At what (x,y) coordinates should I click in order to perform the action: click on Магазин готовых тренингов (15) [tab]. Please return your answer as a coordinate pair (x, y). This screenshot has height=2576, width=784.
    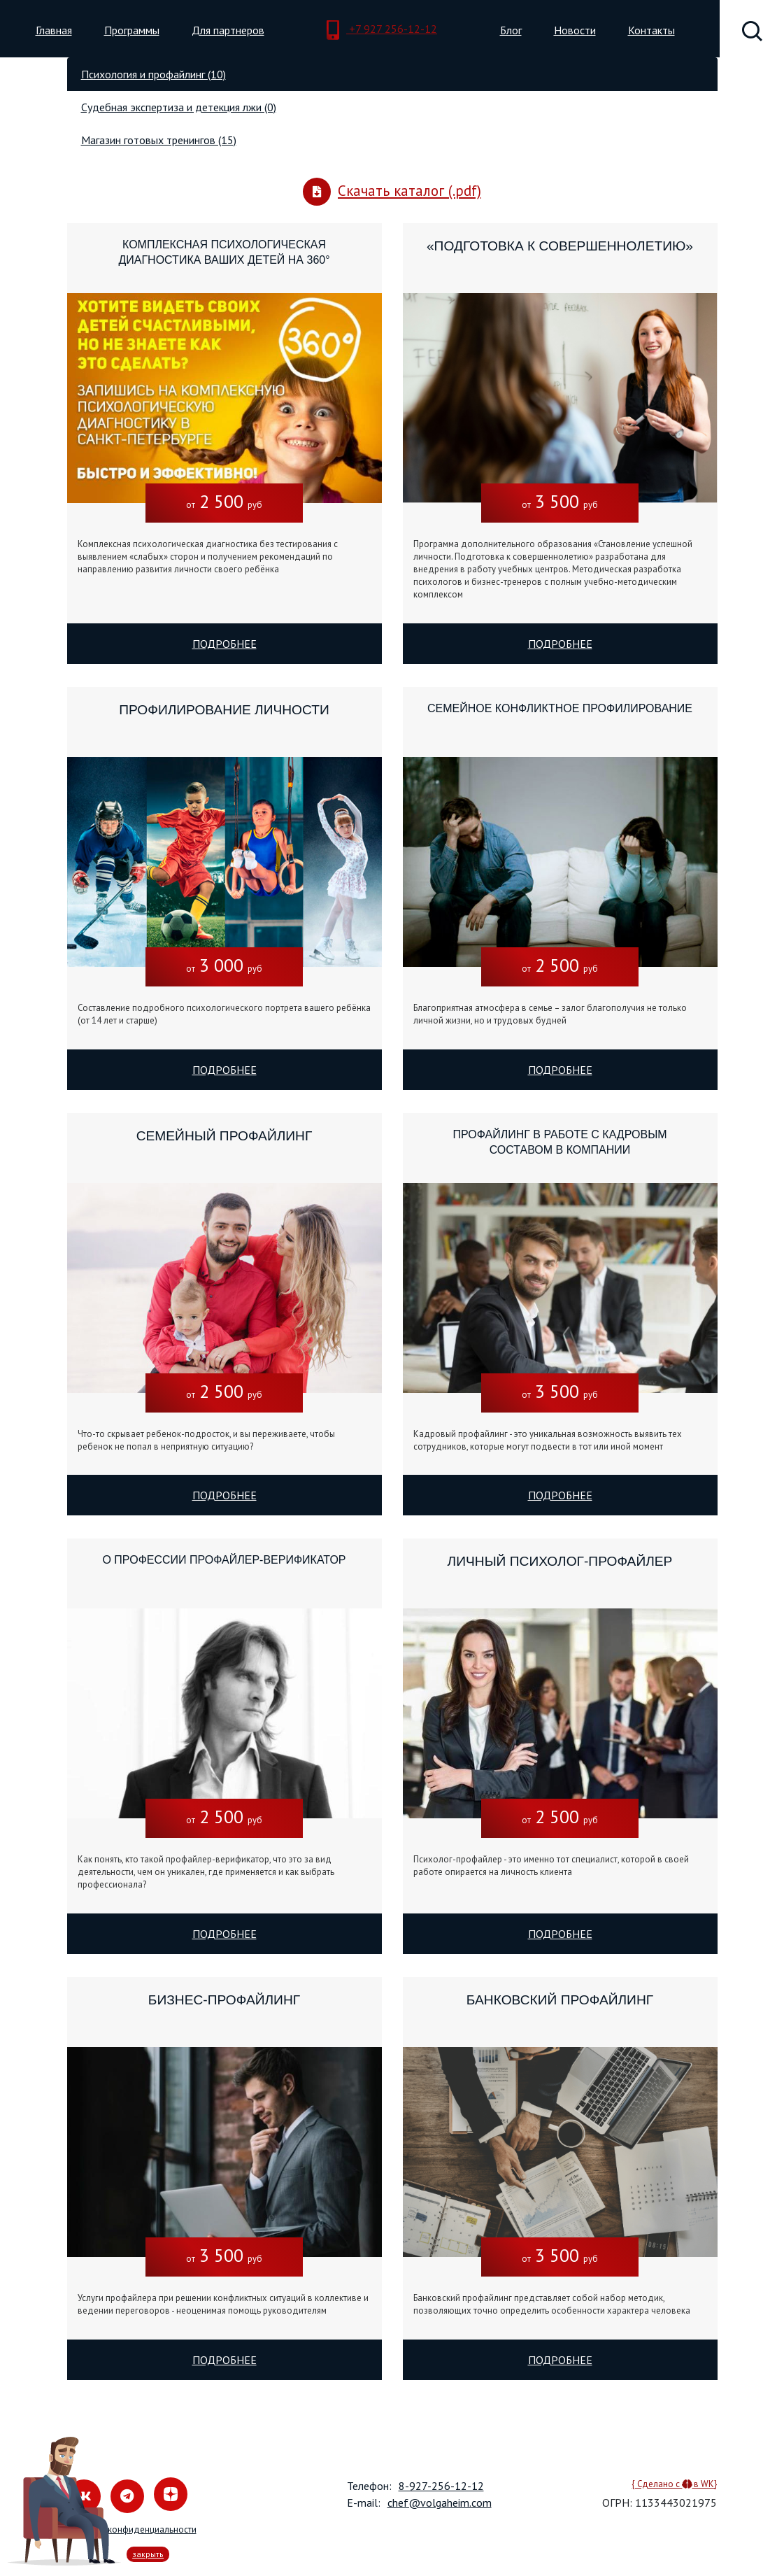
    Looking at the image, I should click on (158, 140).